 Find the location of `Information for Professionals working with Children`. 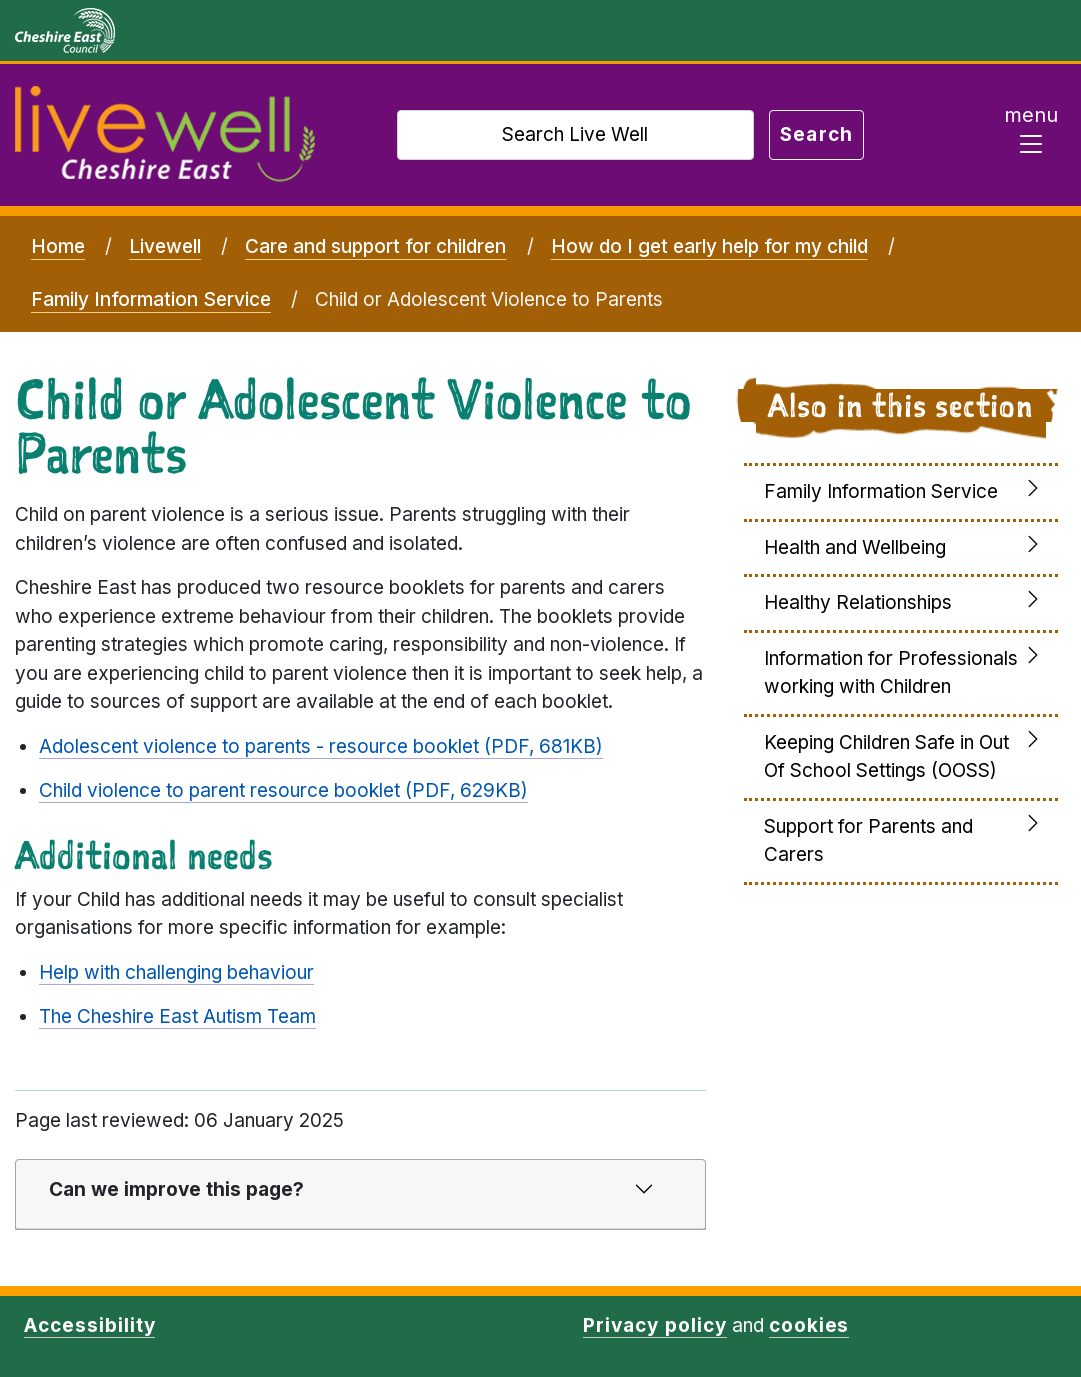

Information for Professionals working with Children is located at coordinates (891, 673).